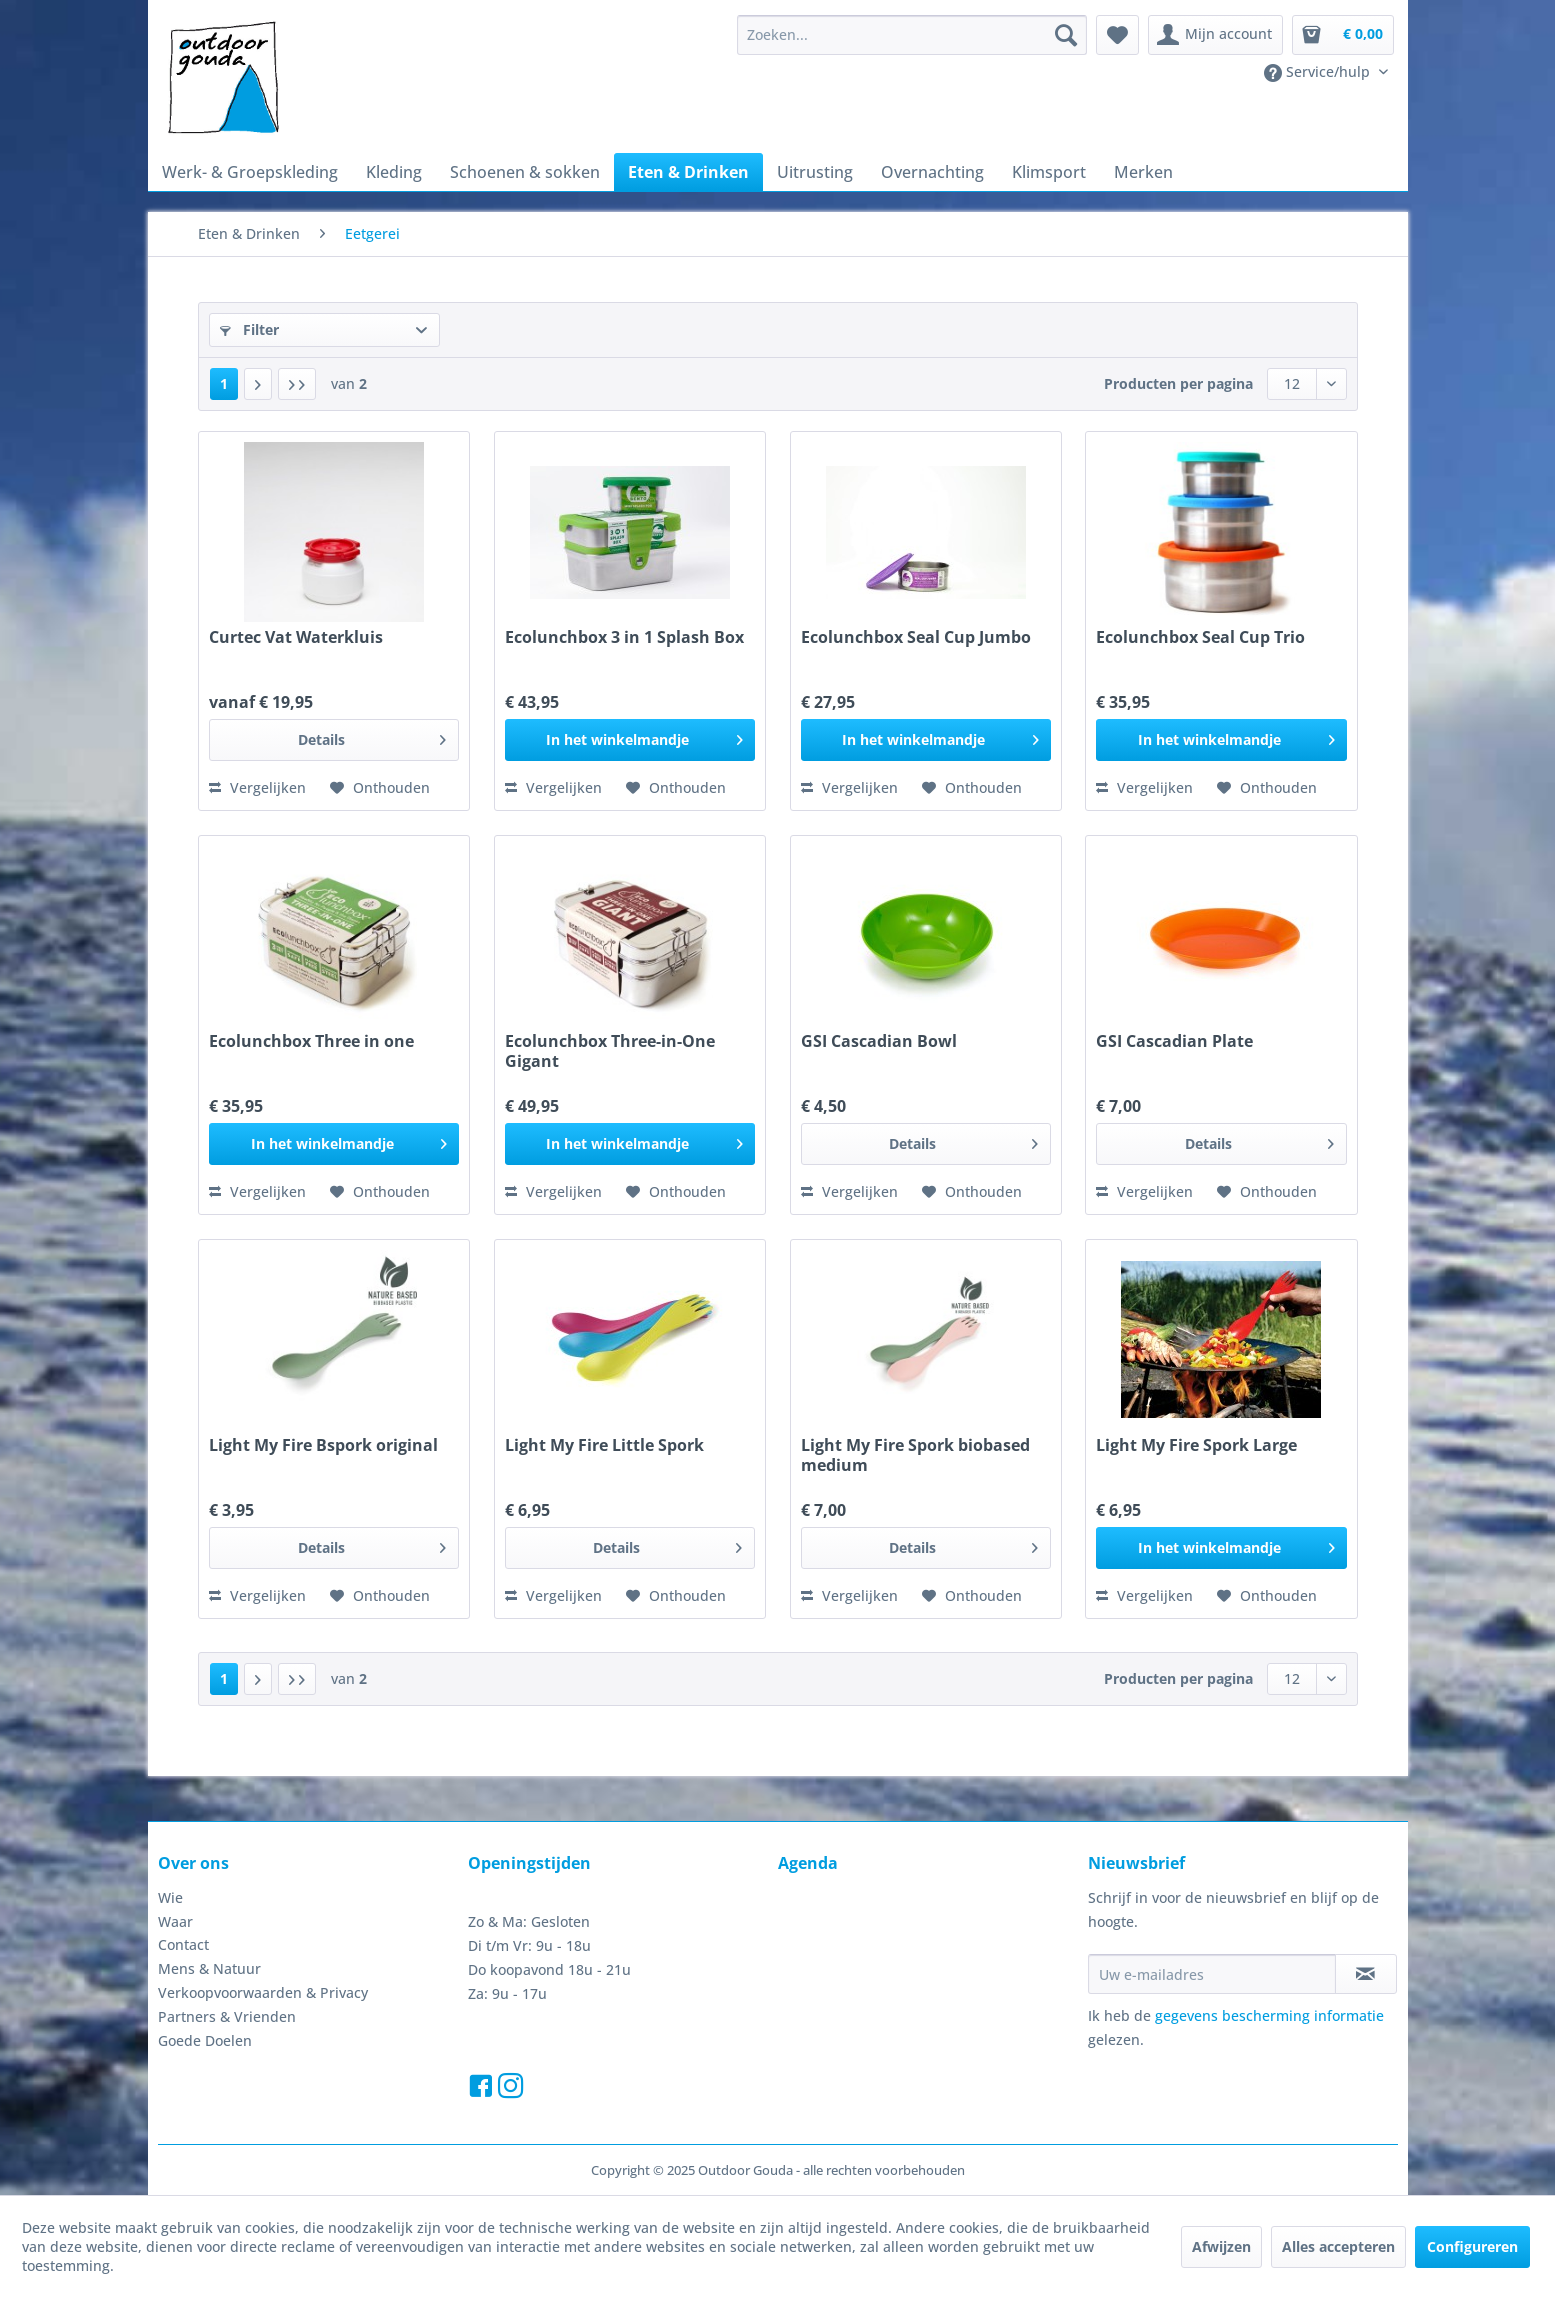  I want to click on Light My Fire Spork Large, so click(1196, 1445).